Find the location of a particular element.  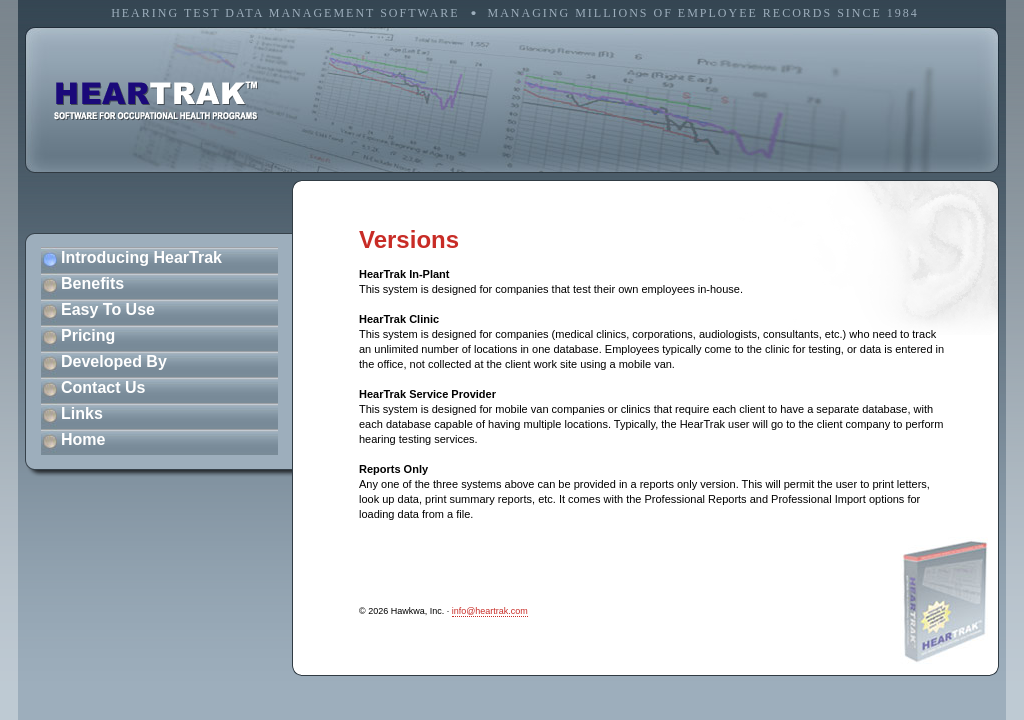

Links is located at coordinates (82, 413).